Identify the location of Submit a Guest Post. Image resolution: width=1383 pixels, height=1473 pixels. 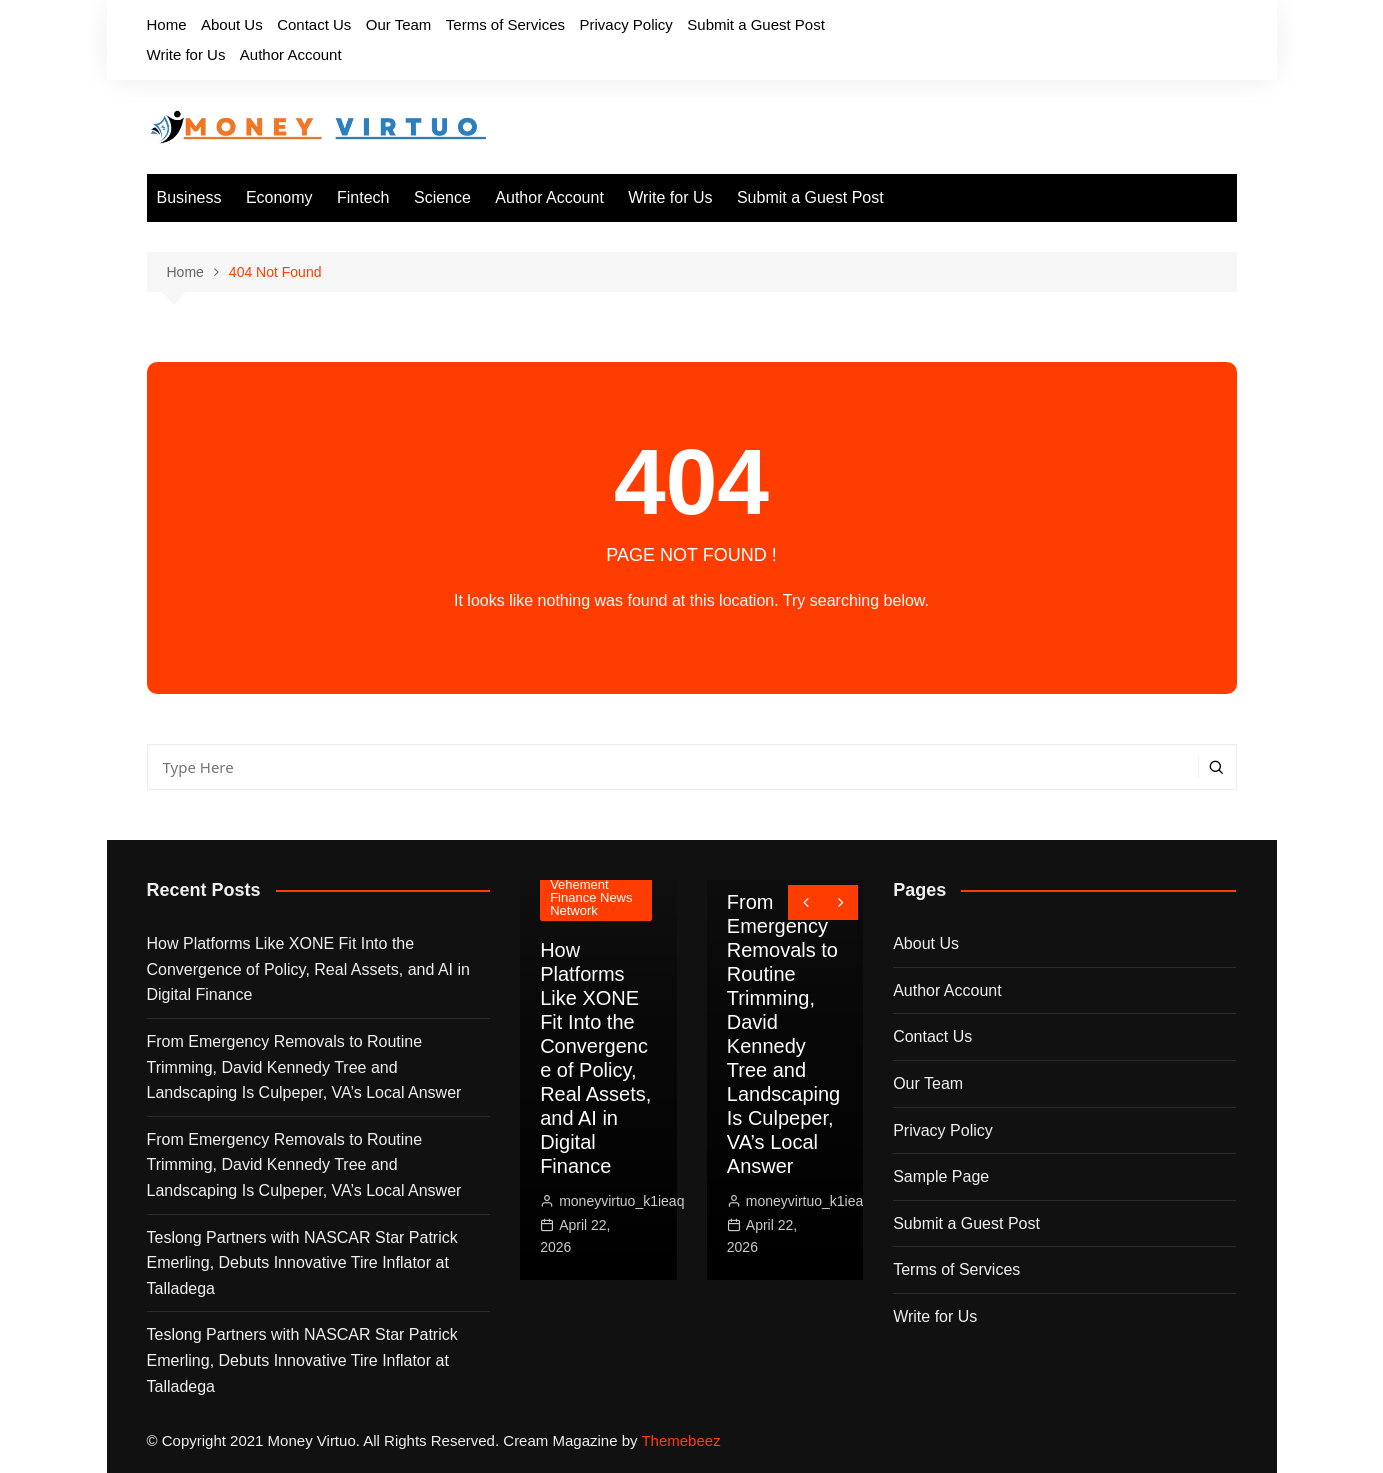
(756, 24).